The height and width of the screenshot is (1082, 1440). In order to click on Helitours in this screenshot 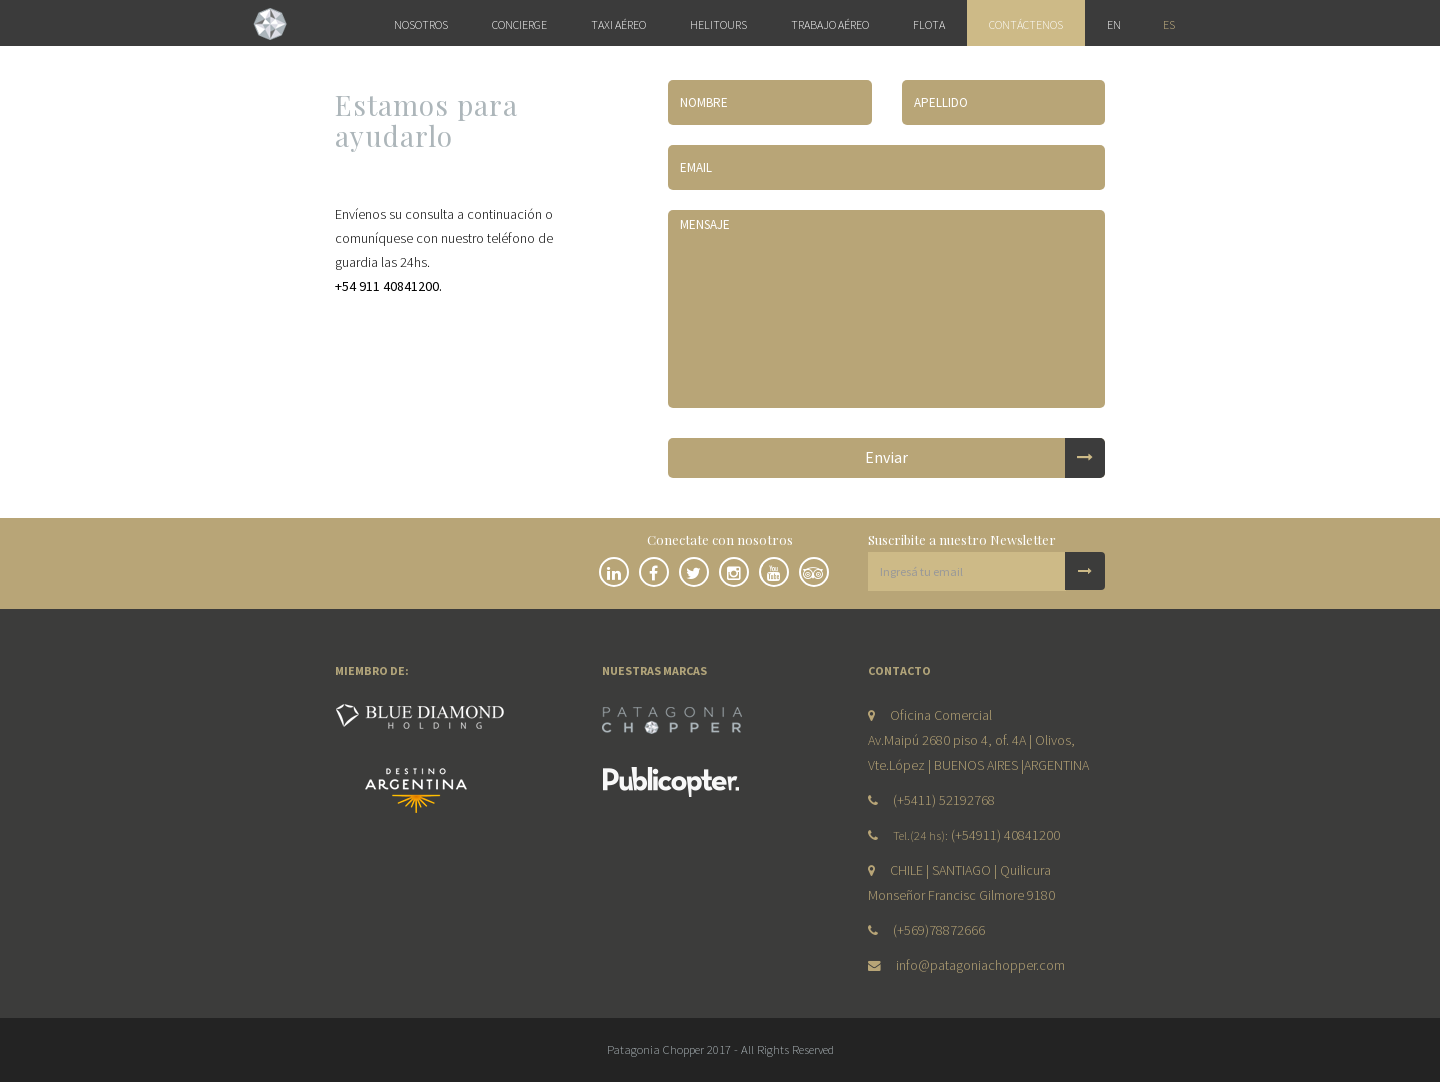, I will do `click(718, 24)`.